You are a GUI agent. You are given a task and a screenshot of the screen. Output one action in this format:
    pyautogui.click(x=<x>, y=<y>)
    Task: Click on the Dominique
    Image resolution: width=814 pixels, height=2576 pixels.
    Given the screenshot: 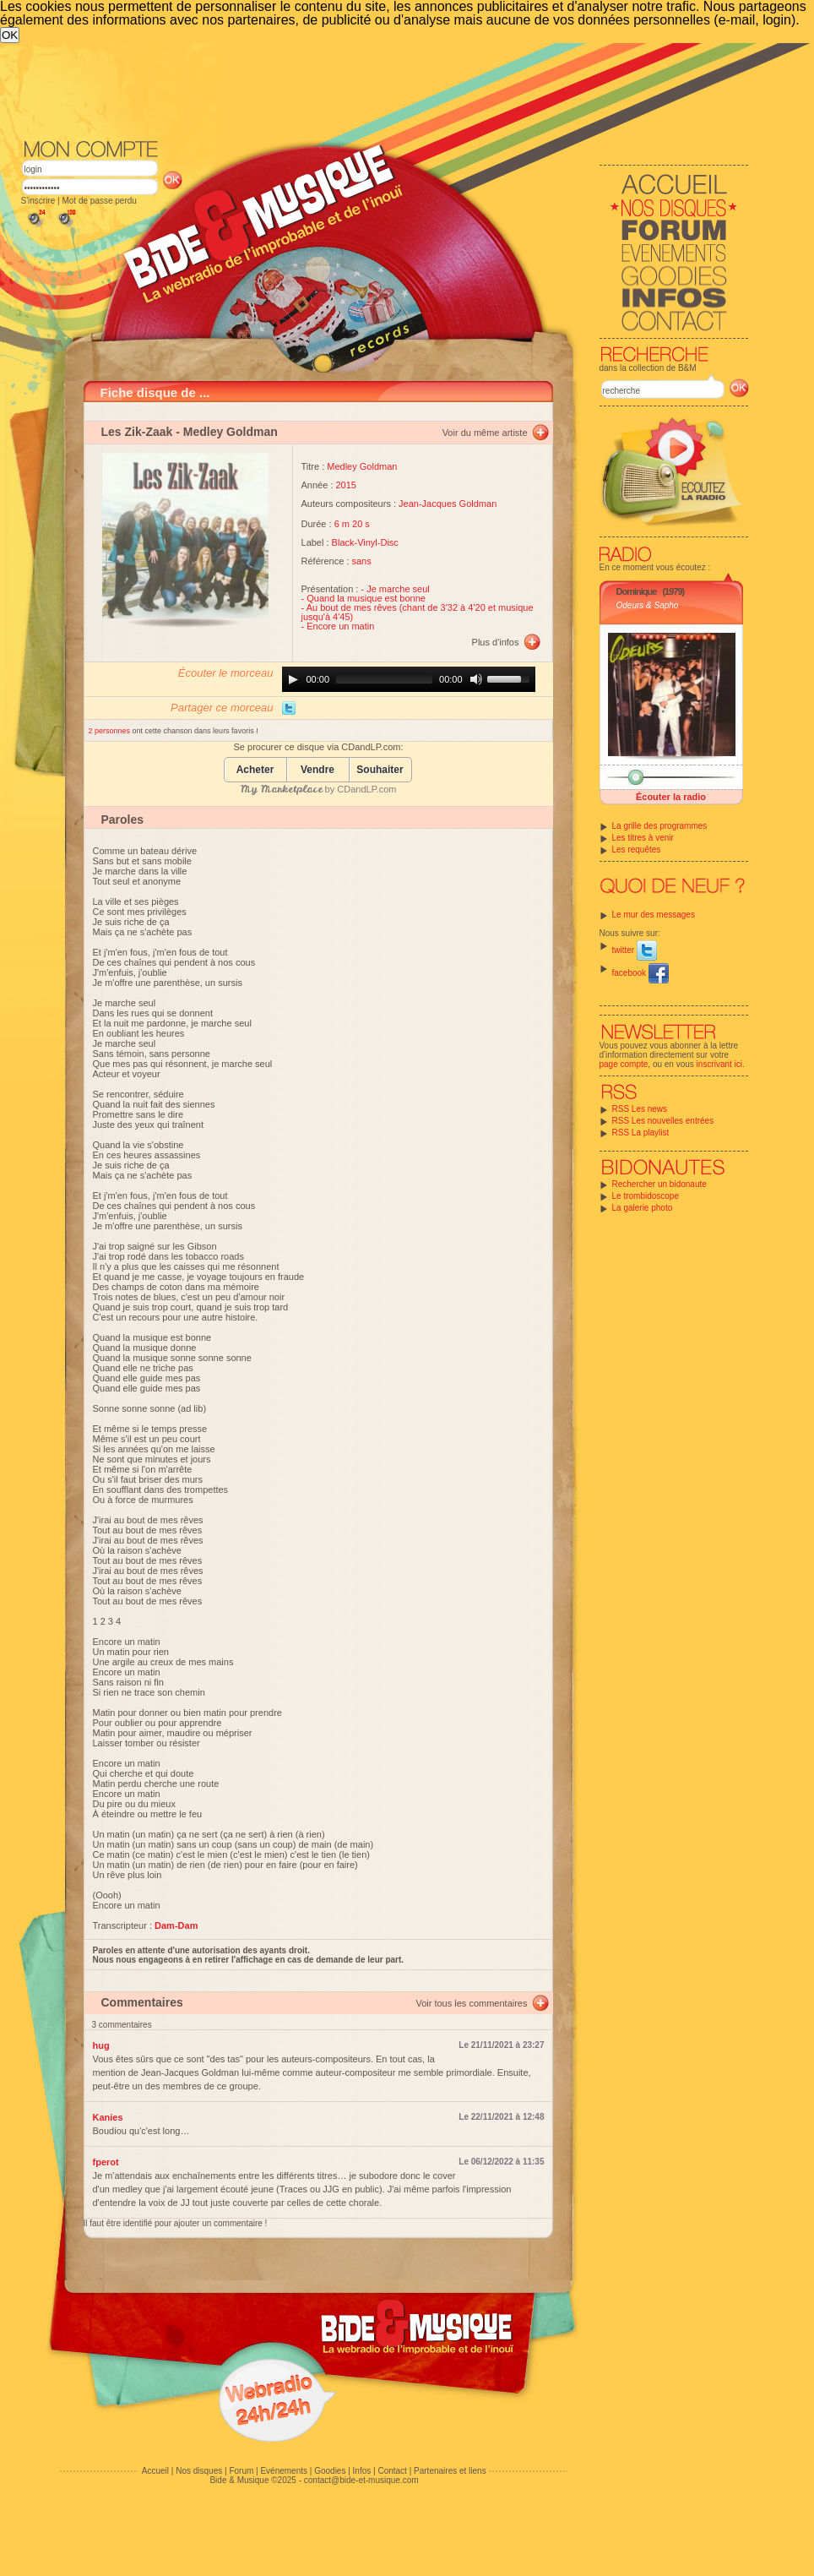 What is the action you would take?
    pyautogui.click(x=636, y=591)
    